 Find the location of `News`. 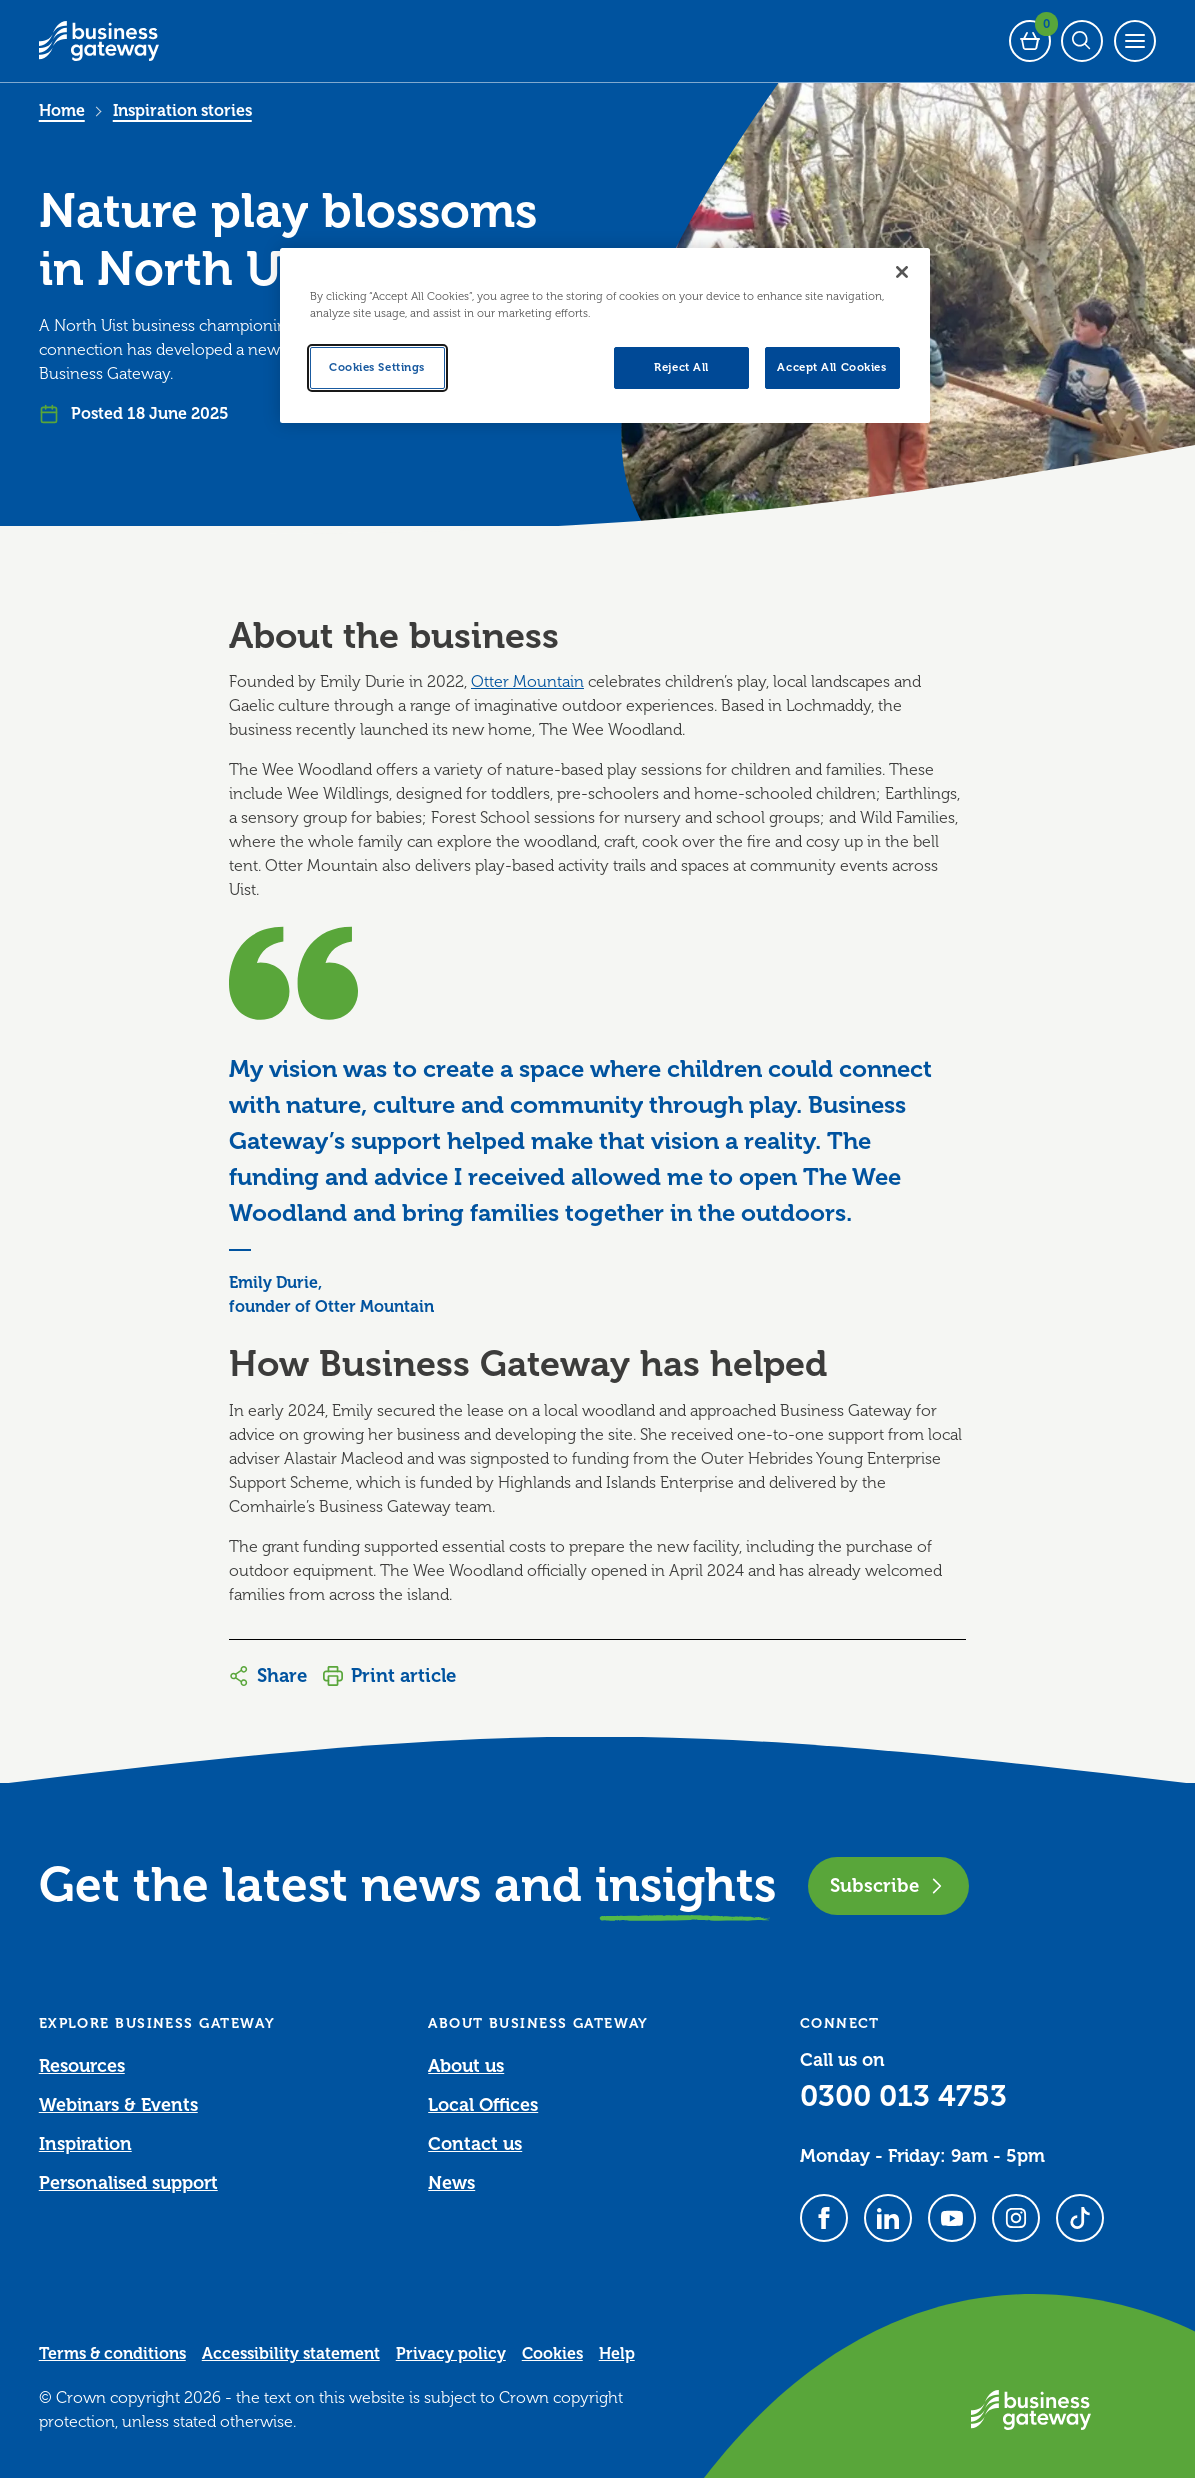

News is located at coordinates (451, 2183).